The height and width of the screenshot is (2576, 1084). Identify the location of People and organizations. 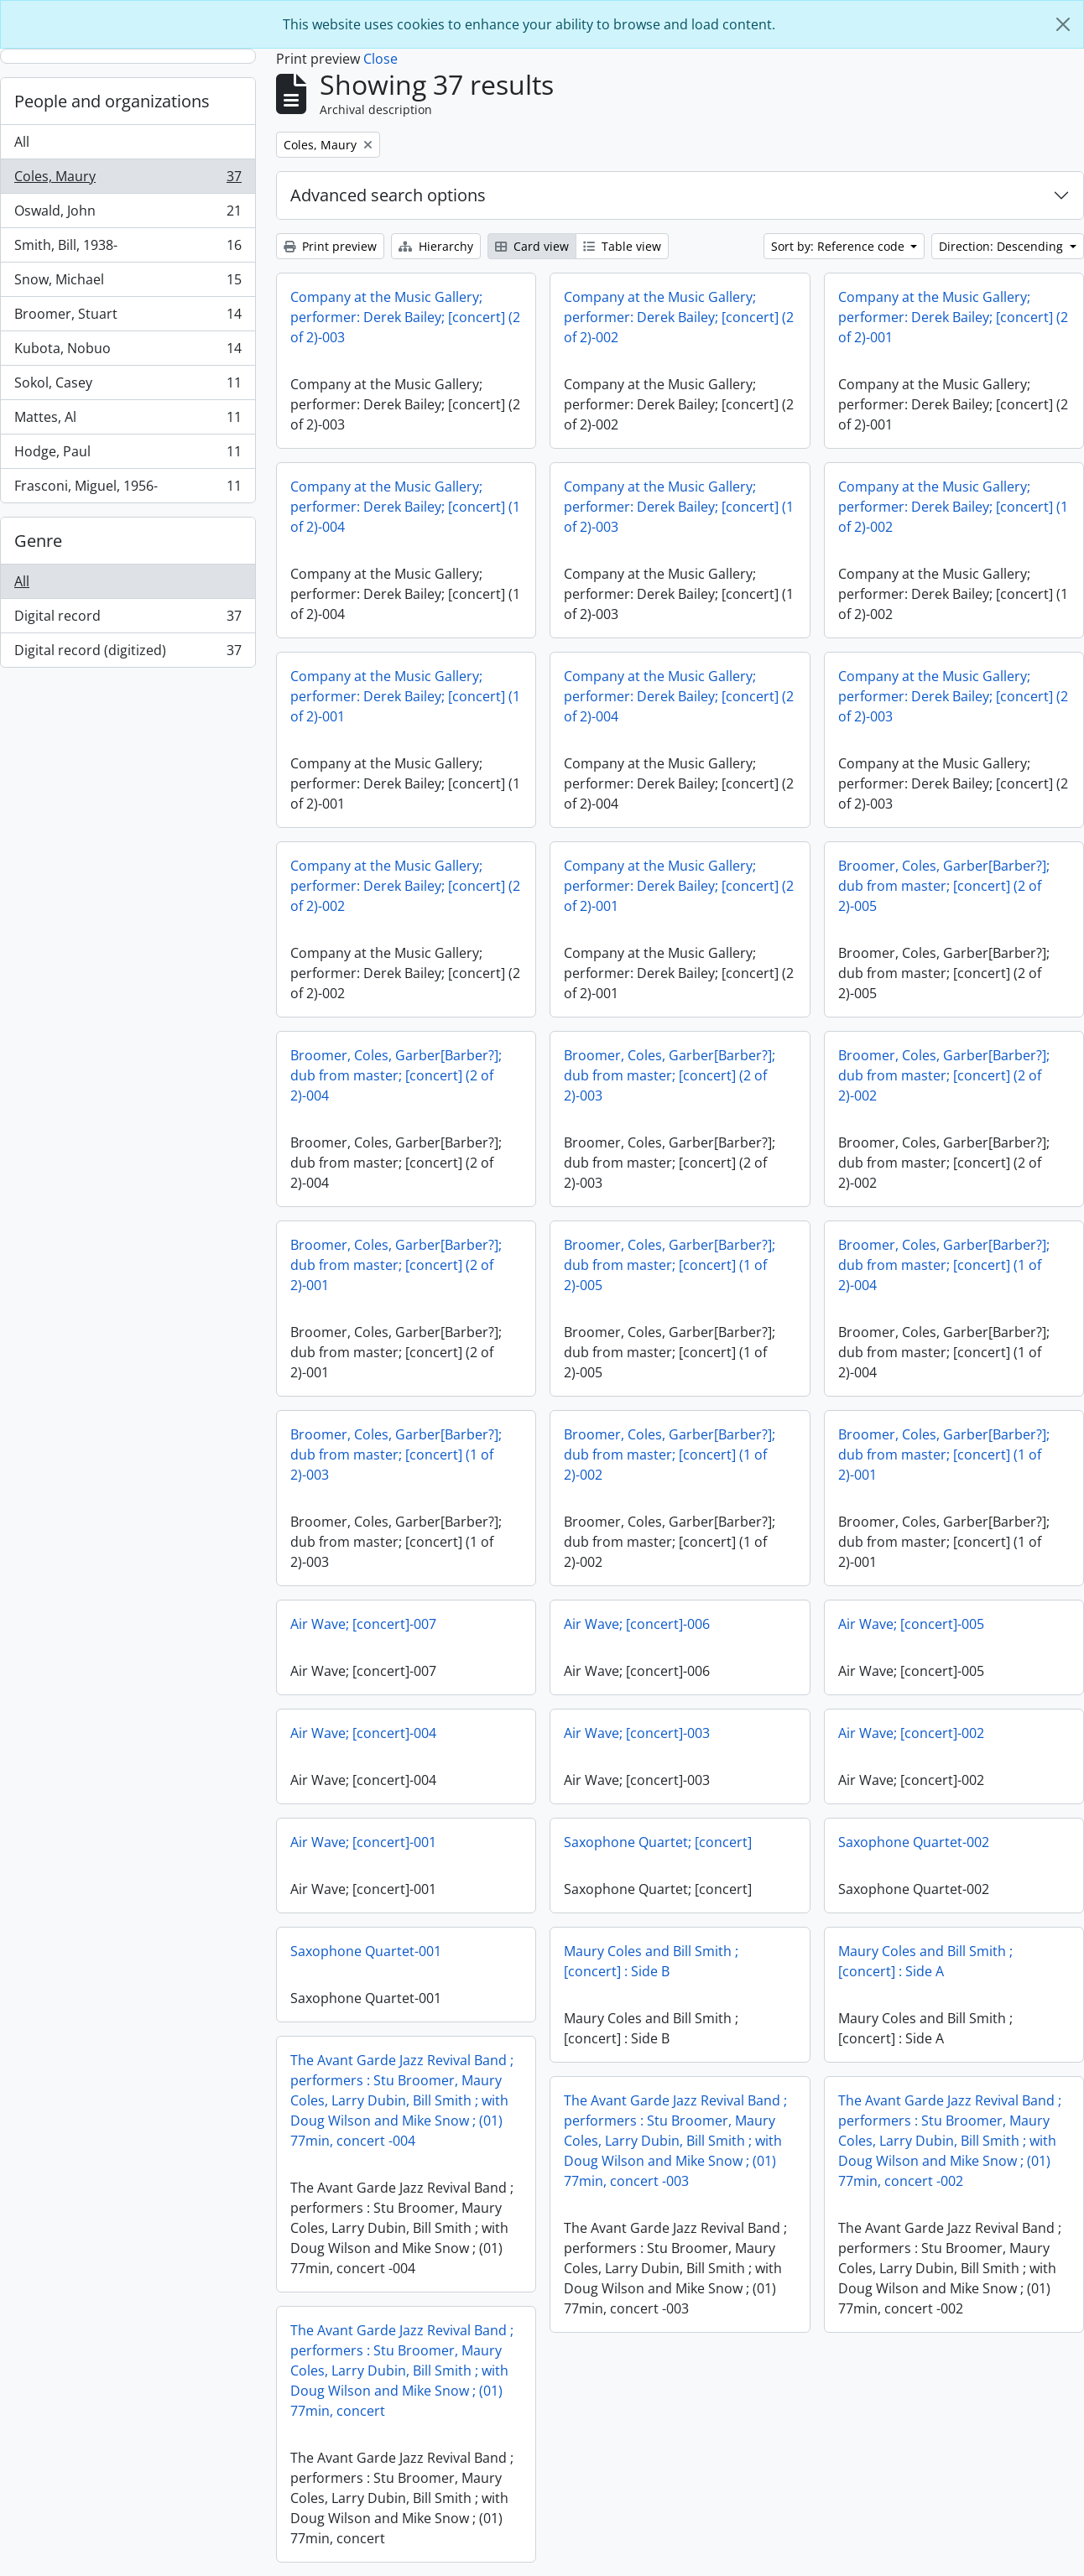
(112, 101).